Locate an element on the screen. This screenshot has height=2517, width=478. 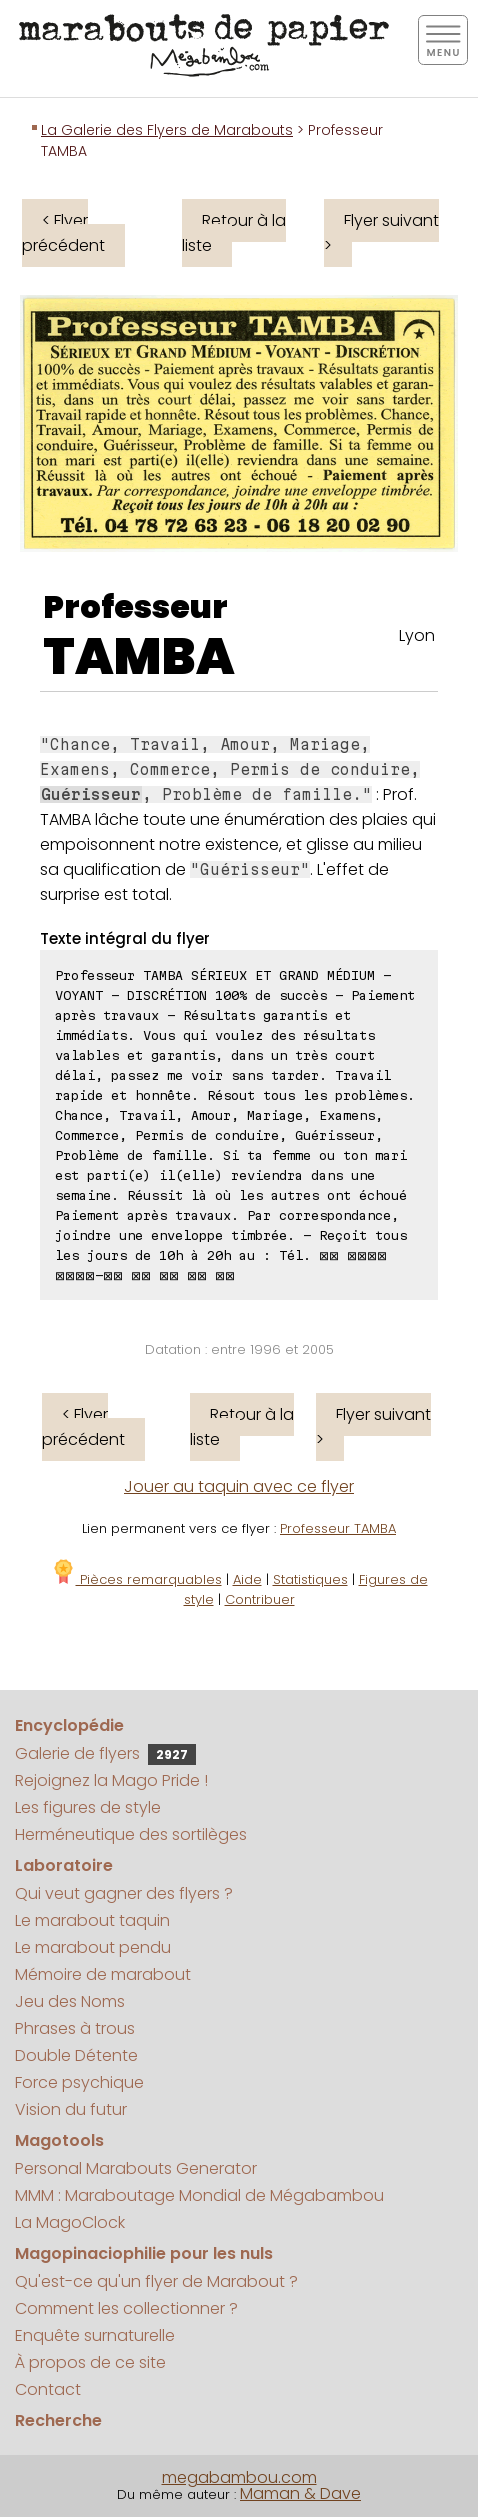
La Galerie des Flyers de Marabouts is located at coordinates (167, 130).